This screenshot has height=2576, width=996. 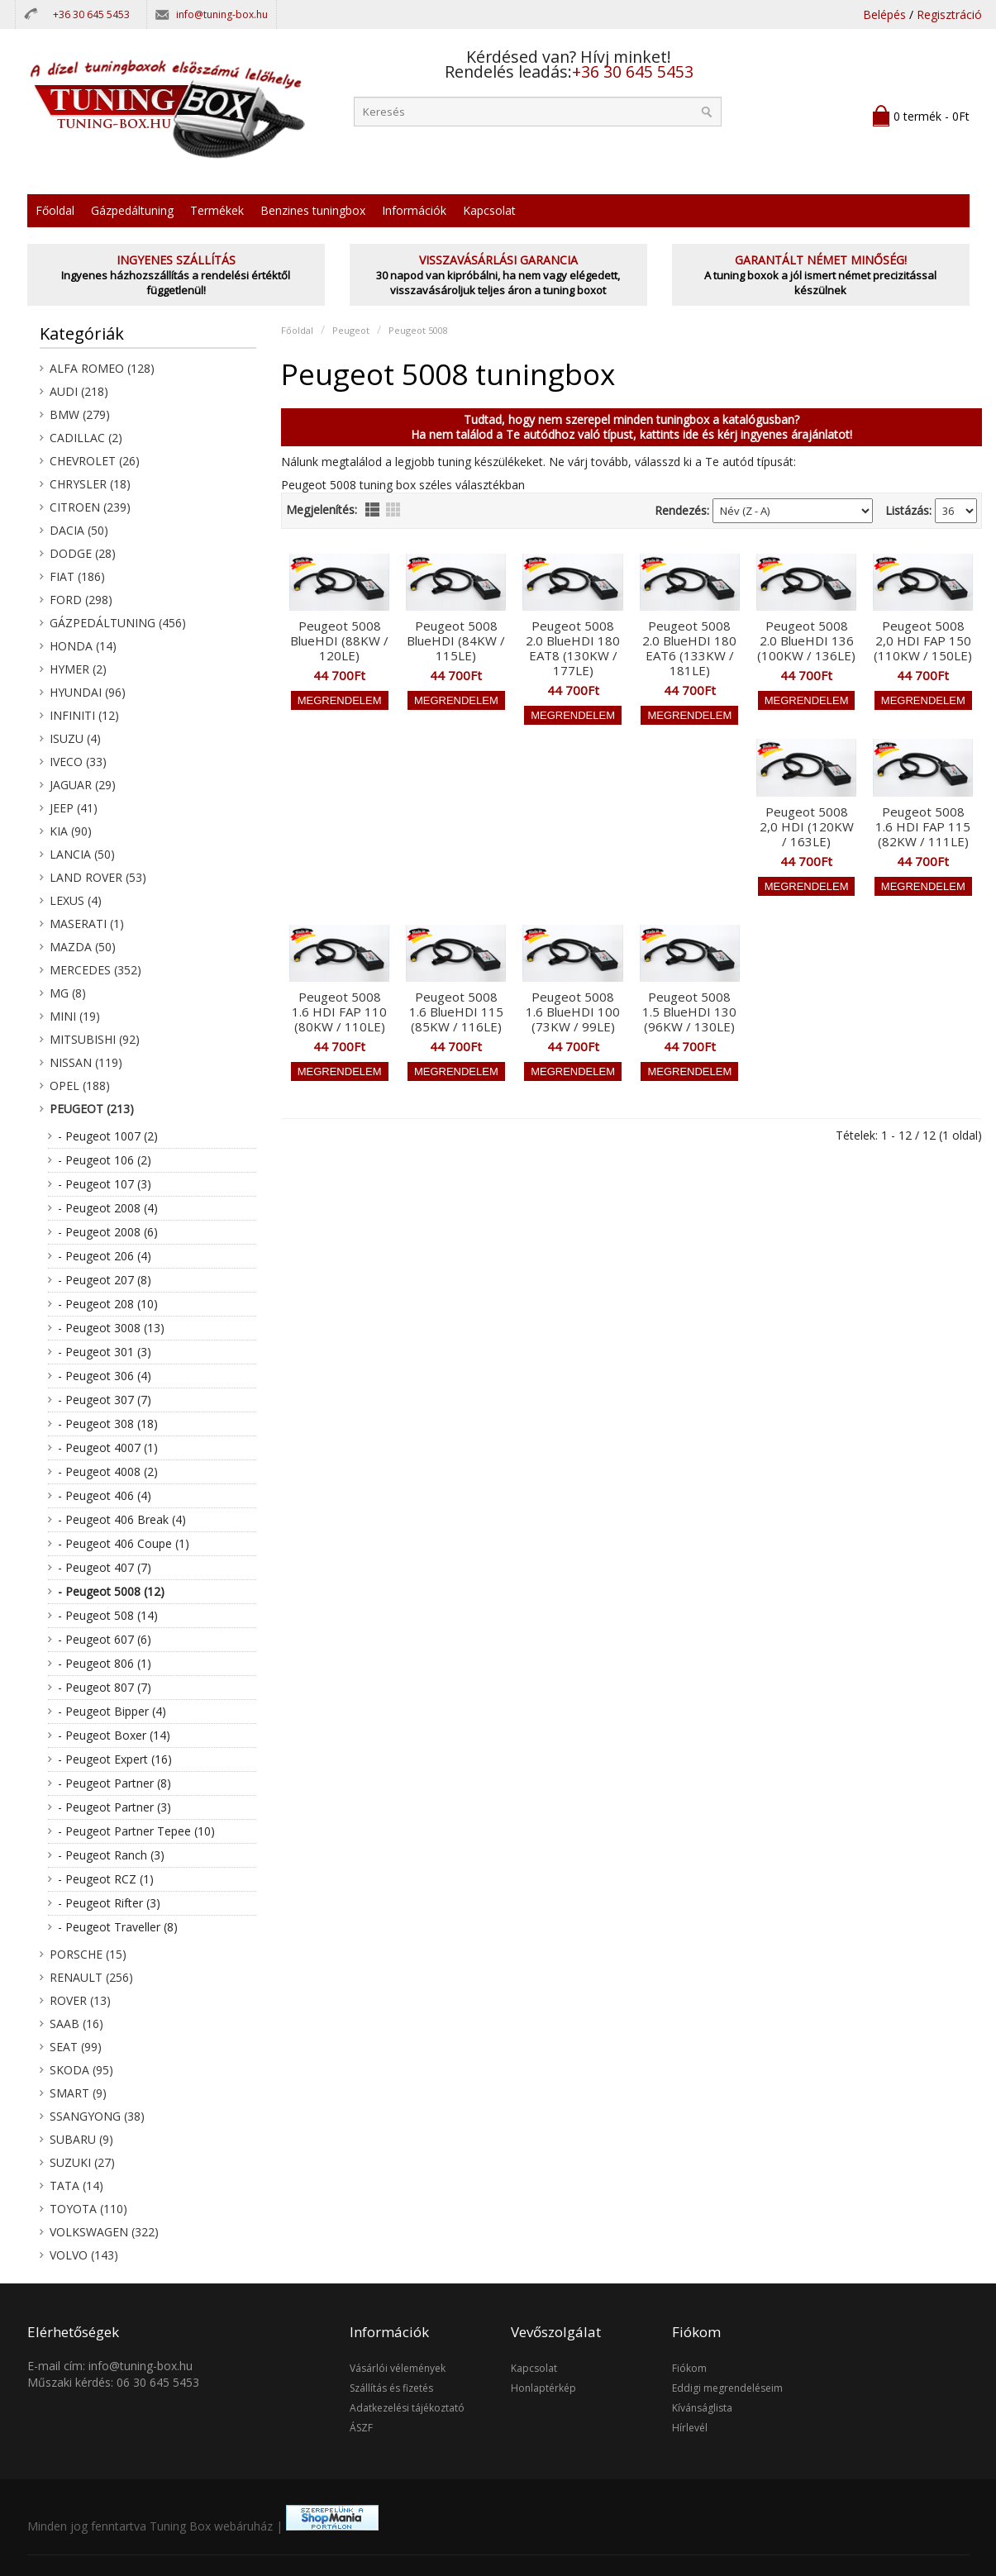 What do you see at coordinates (78, 761) in the screenshot?
I see `Iveco (33)` at bounding box center [78, 761].